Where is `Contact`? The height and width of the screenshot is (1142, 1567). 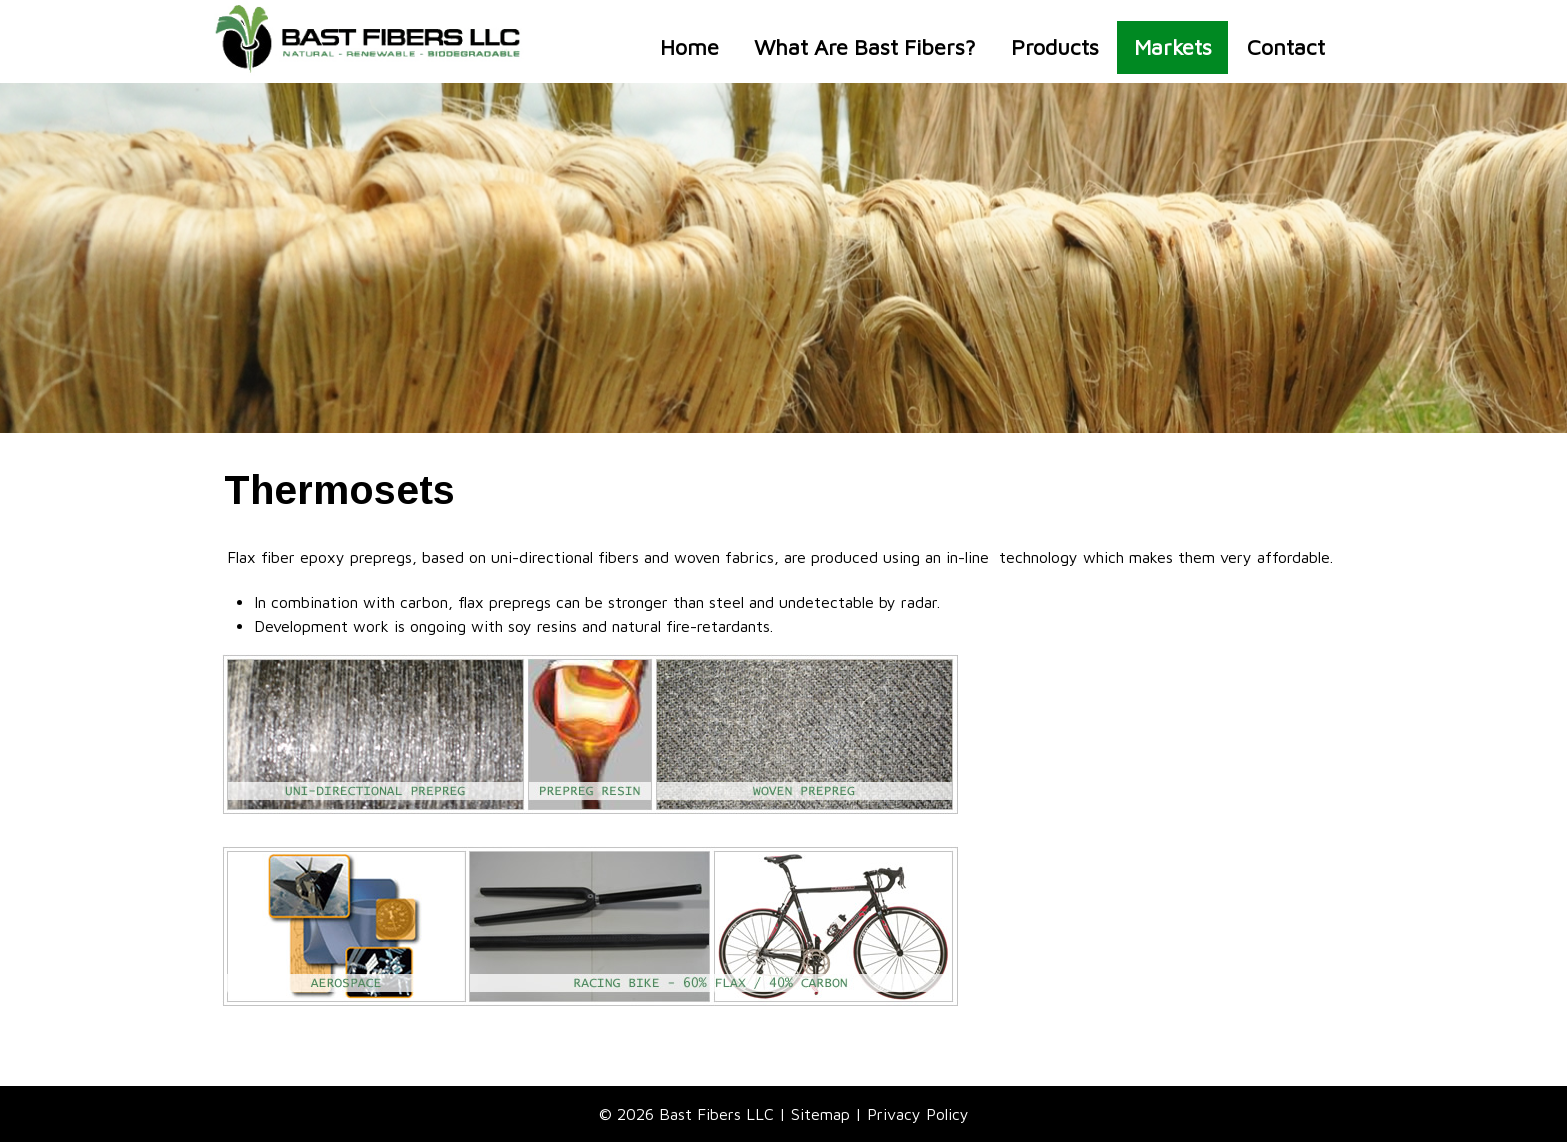 Contact is located at coordinates (1286, 47).